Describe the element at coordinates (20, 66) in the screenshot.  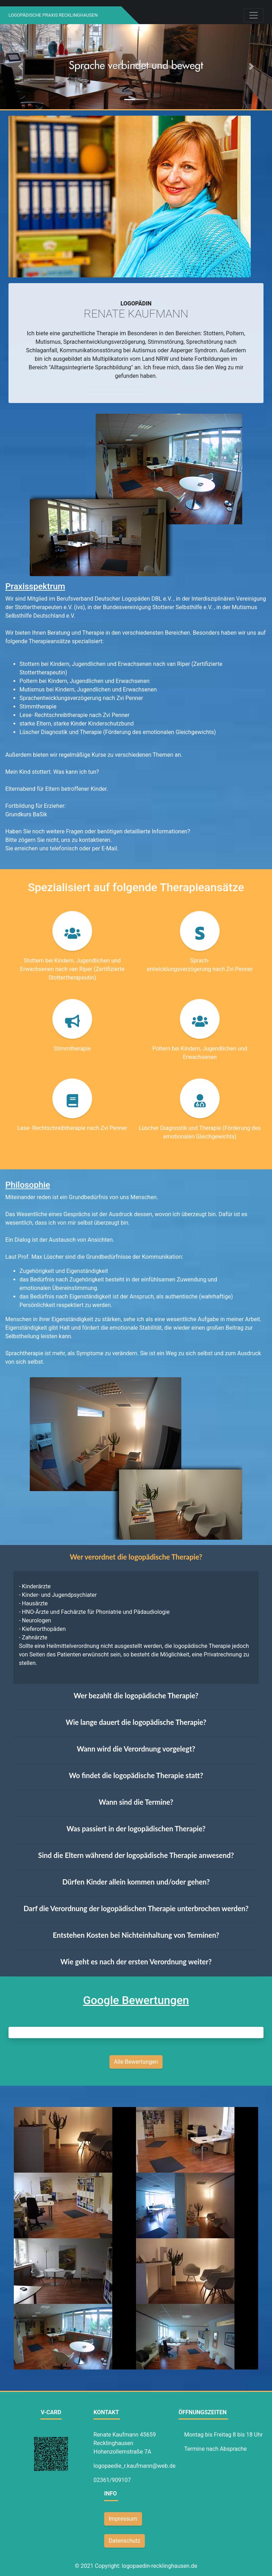
I see `[button]` at that location.